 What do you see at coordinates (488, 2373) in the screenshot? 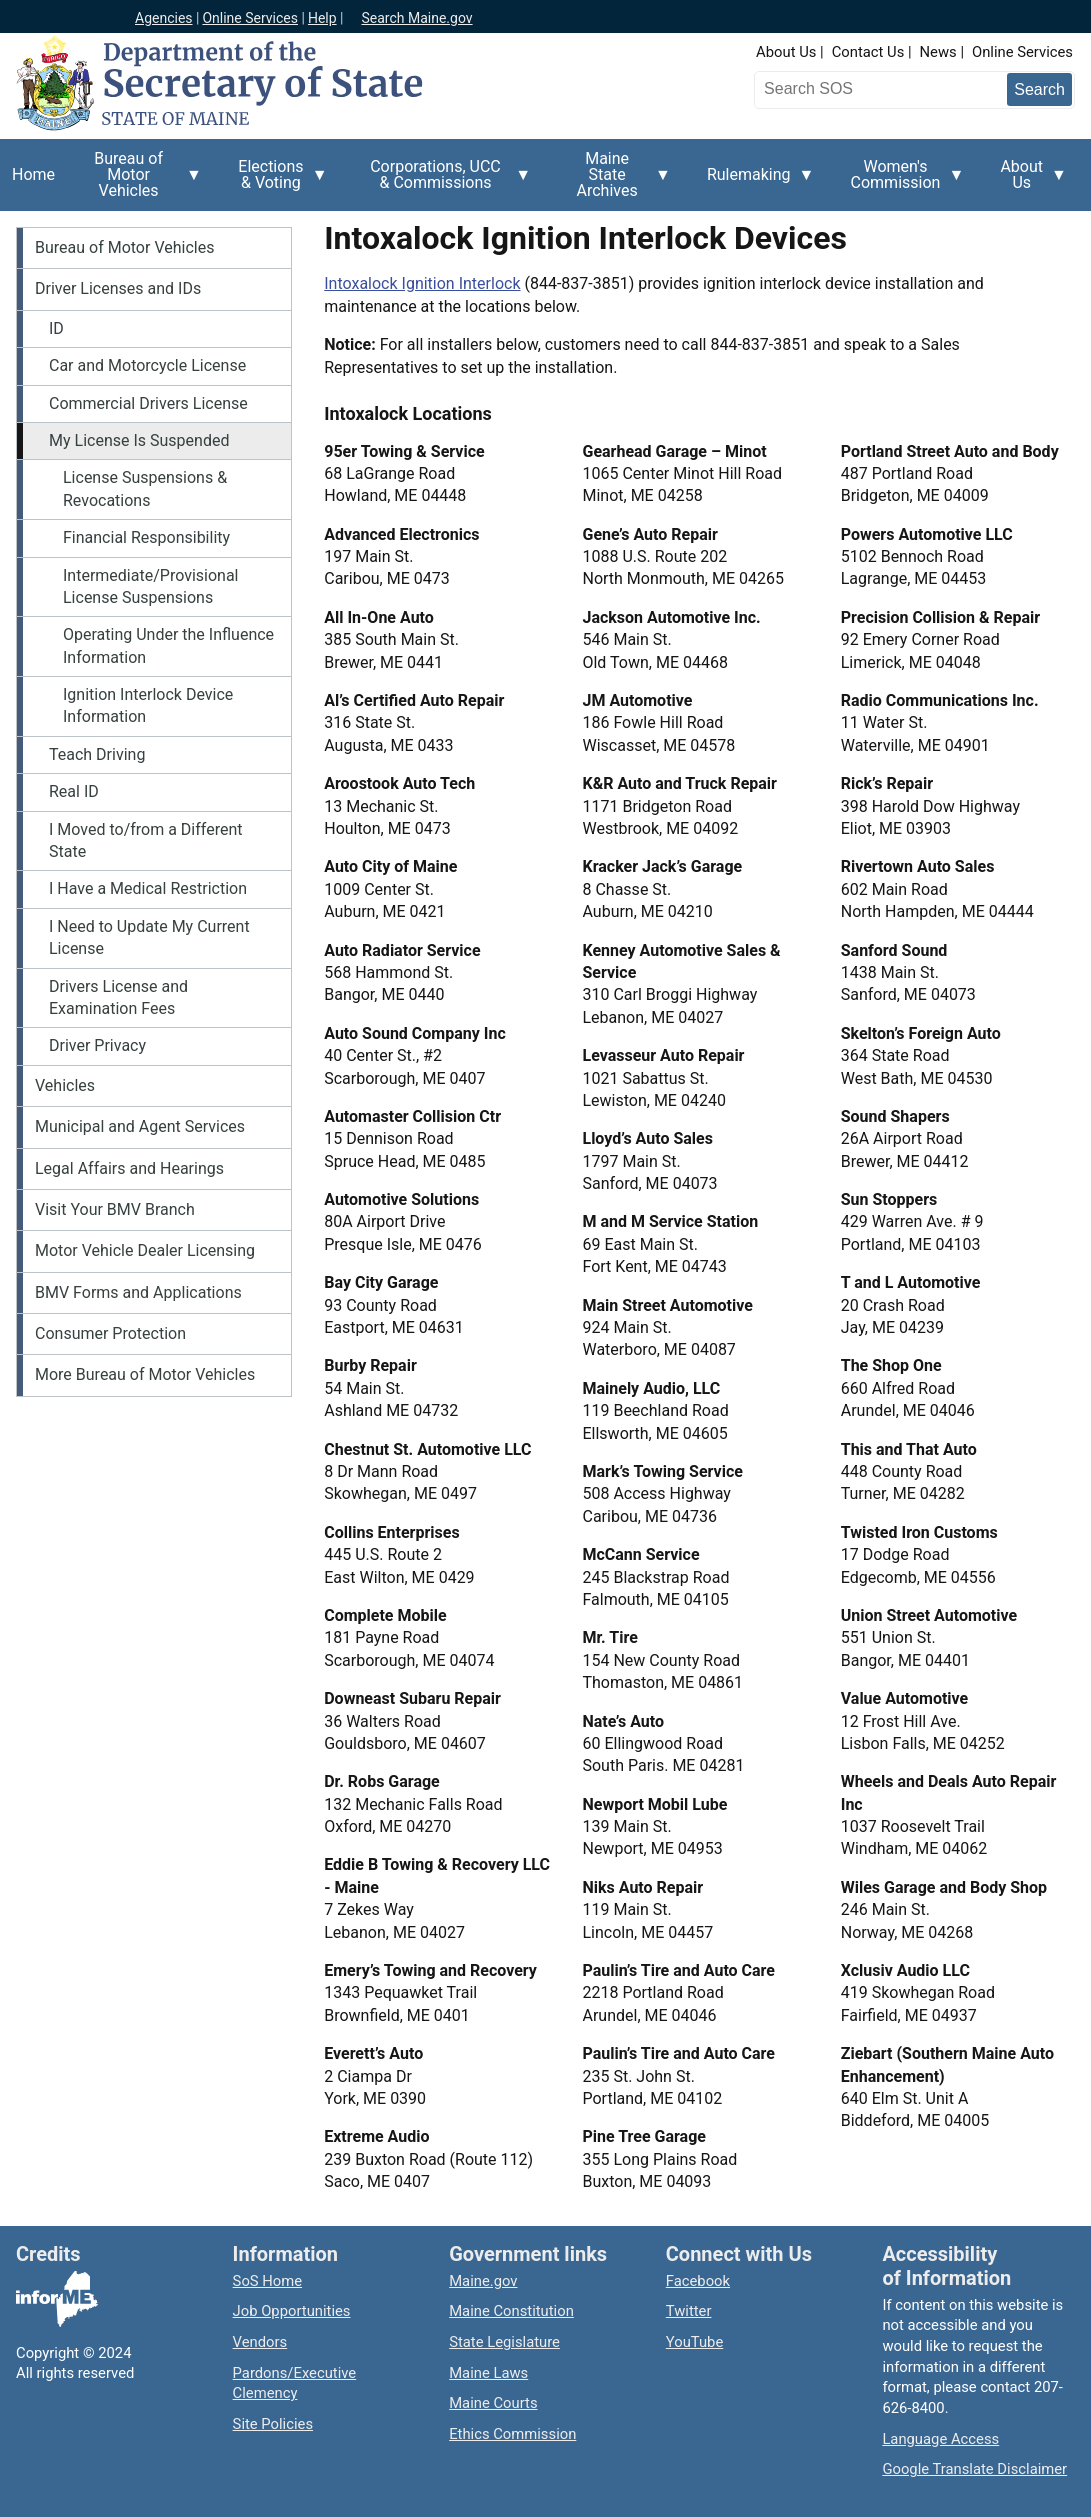
I see `Maine Laws` at bounding box center [488, 2373].